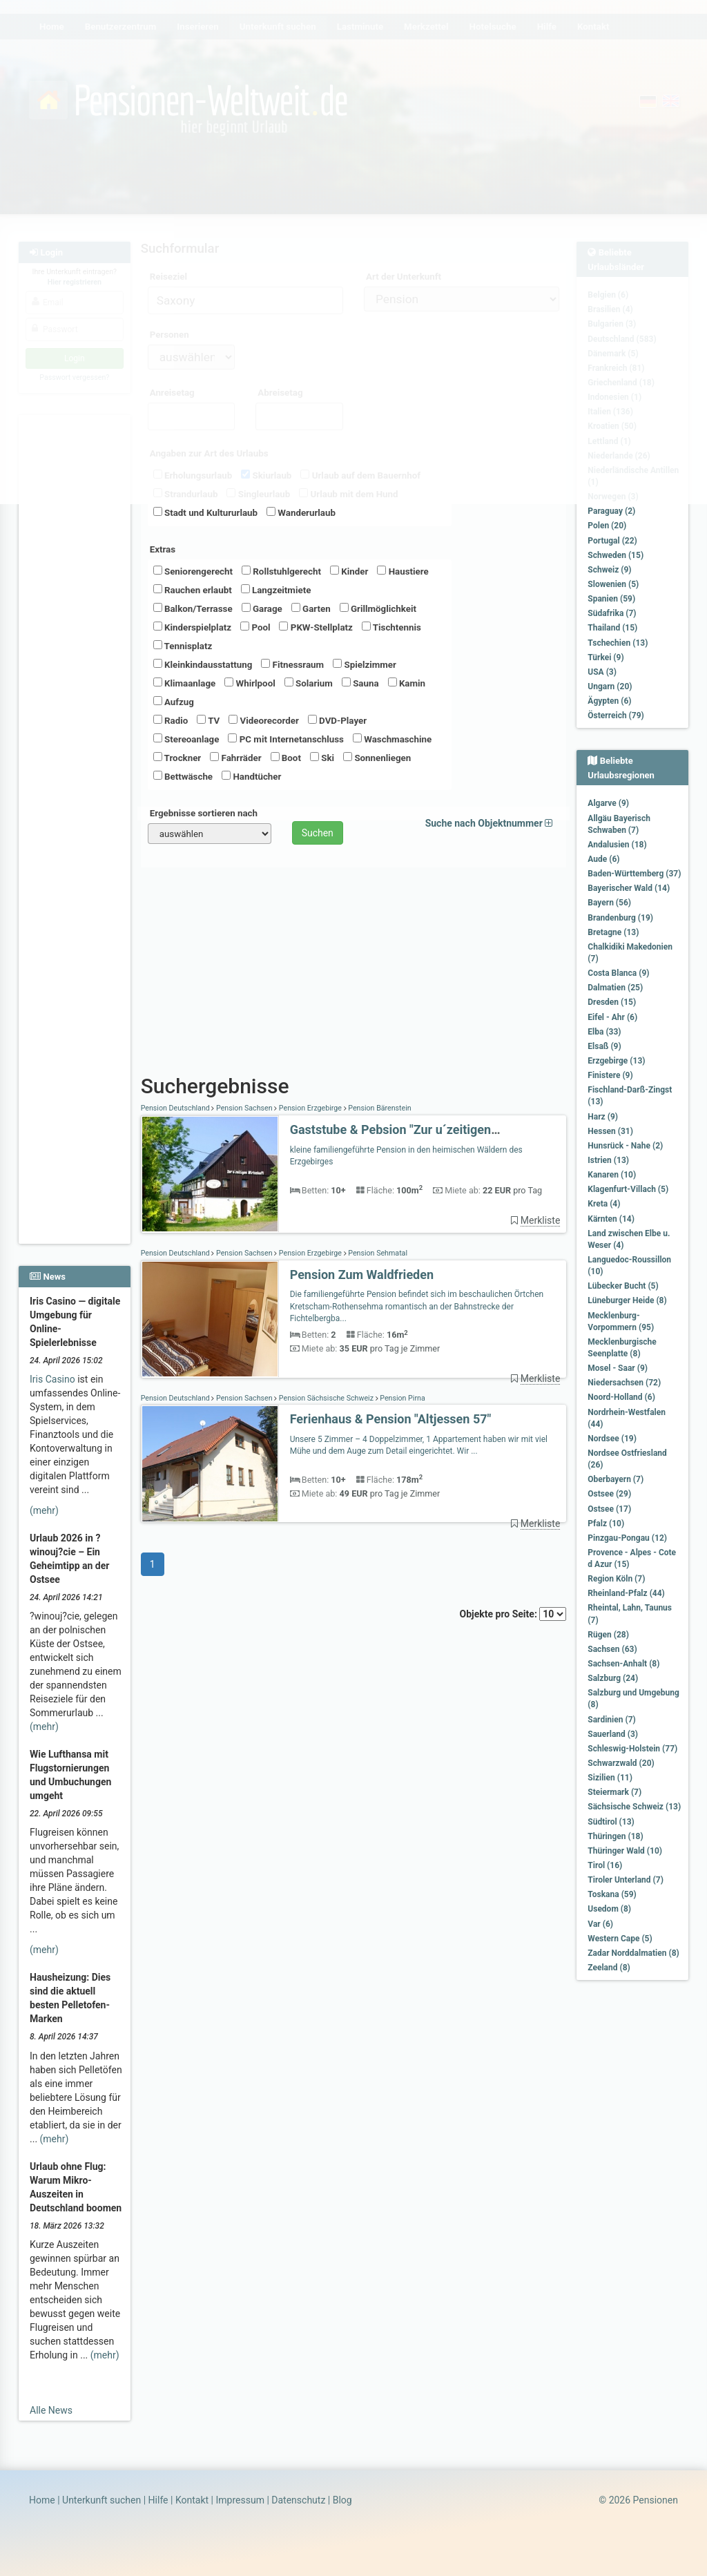 This screenshot has width=707, height=2576. What do you see at coordinates (377, 757) in the screenshot?
I see `Sonnenliegen` at bounding box center [377, 757].